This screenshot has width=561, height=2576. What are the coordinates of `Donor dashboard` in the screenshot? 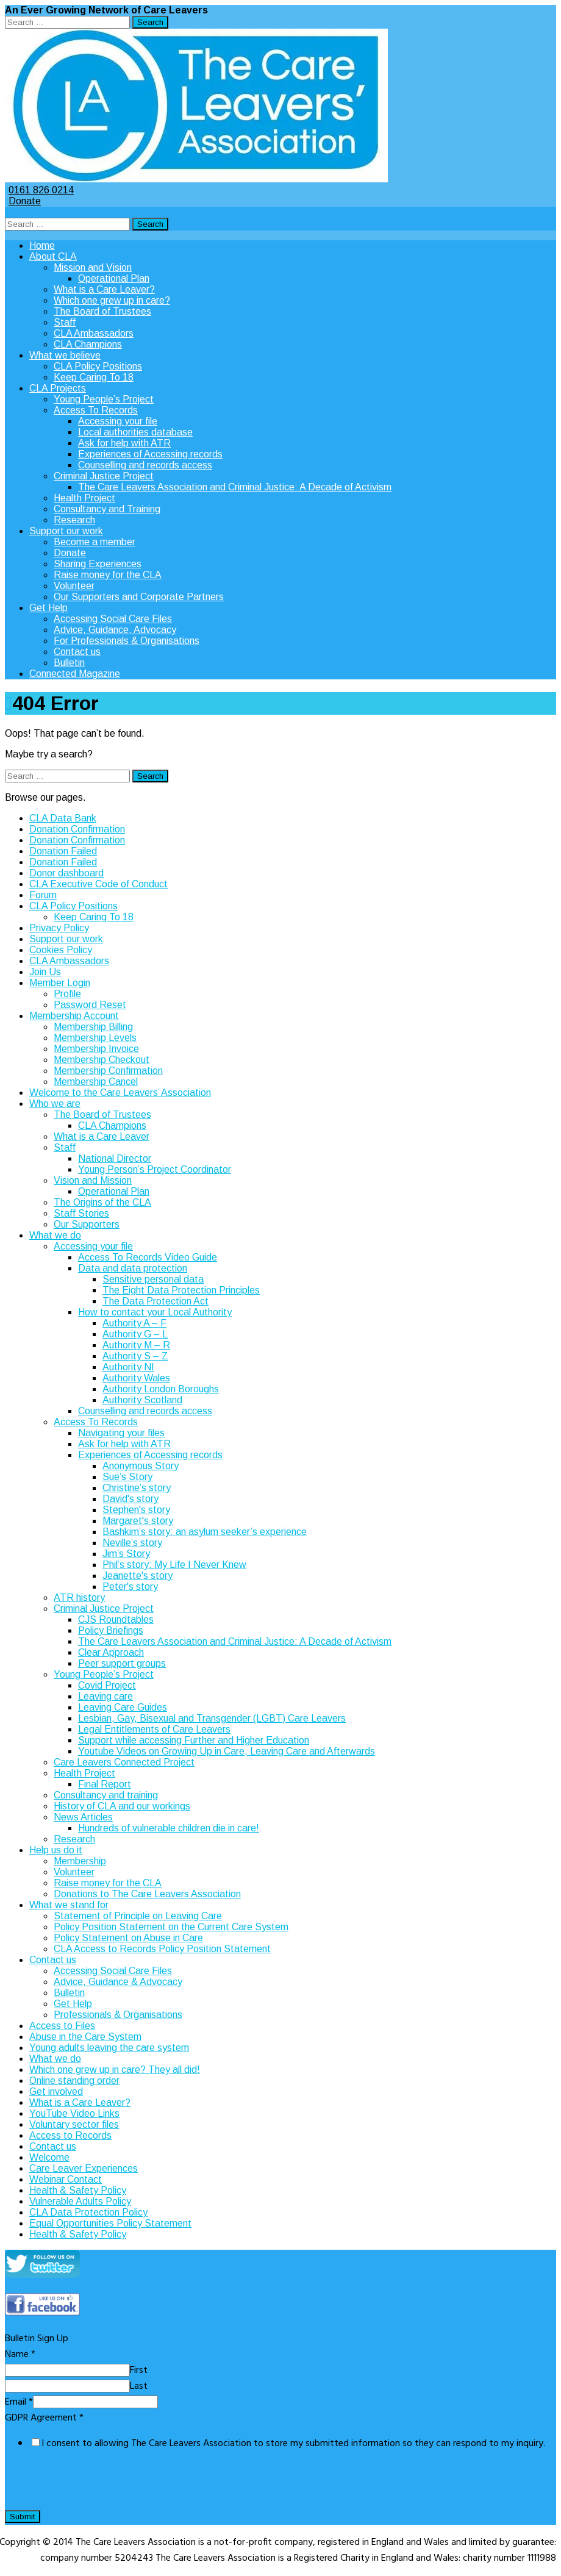 It's located at (66, 873).